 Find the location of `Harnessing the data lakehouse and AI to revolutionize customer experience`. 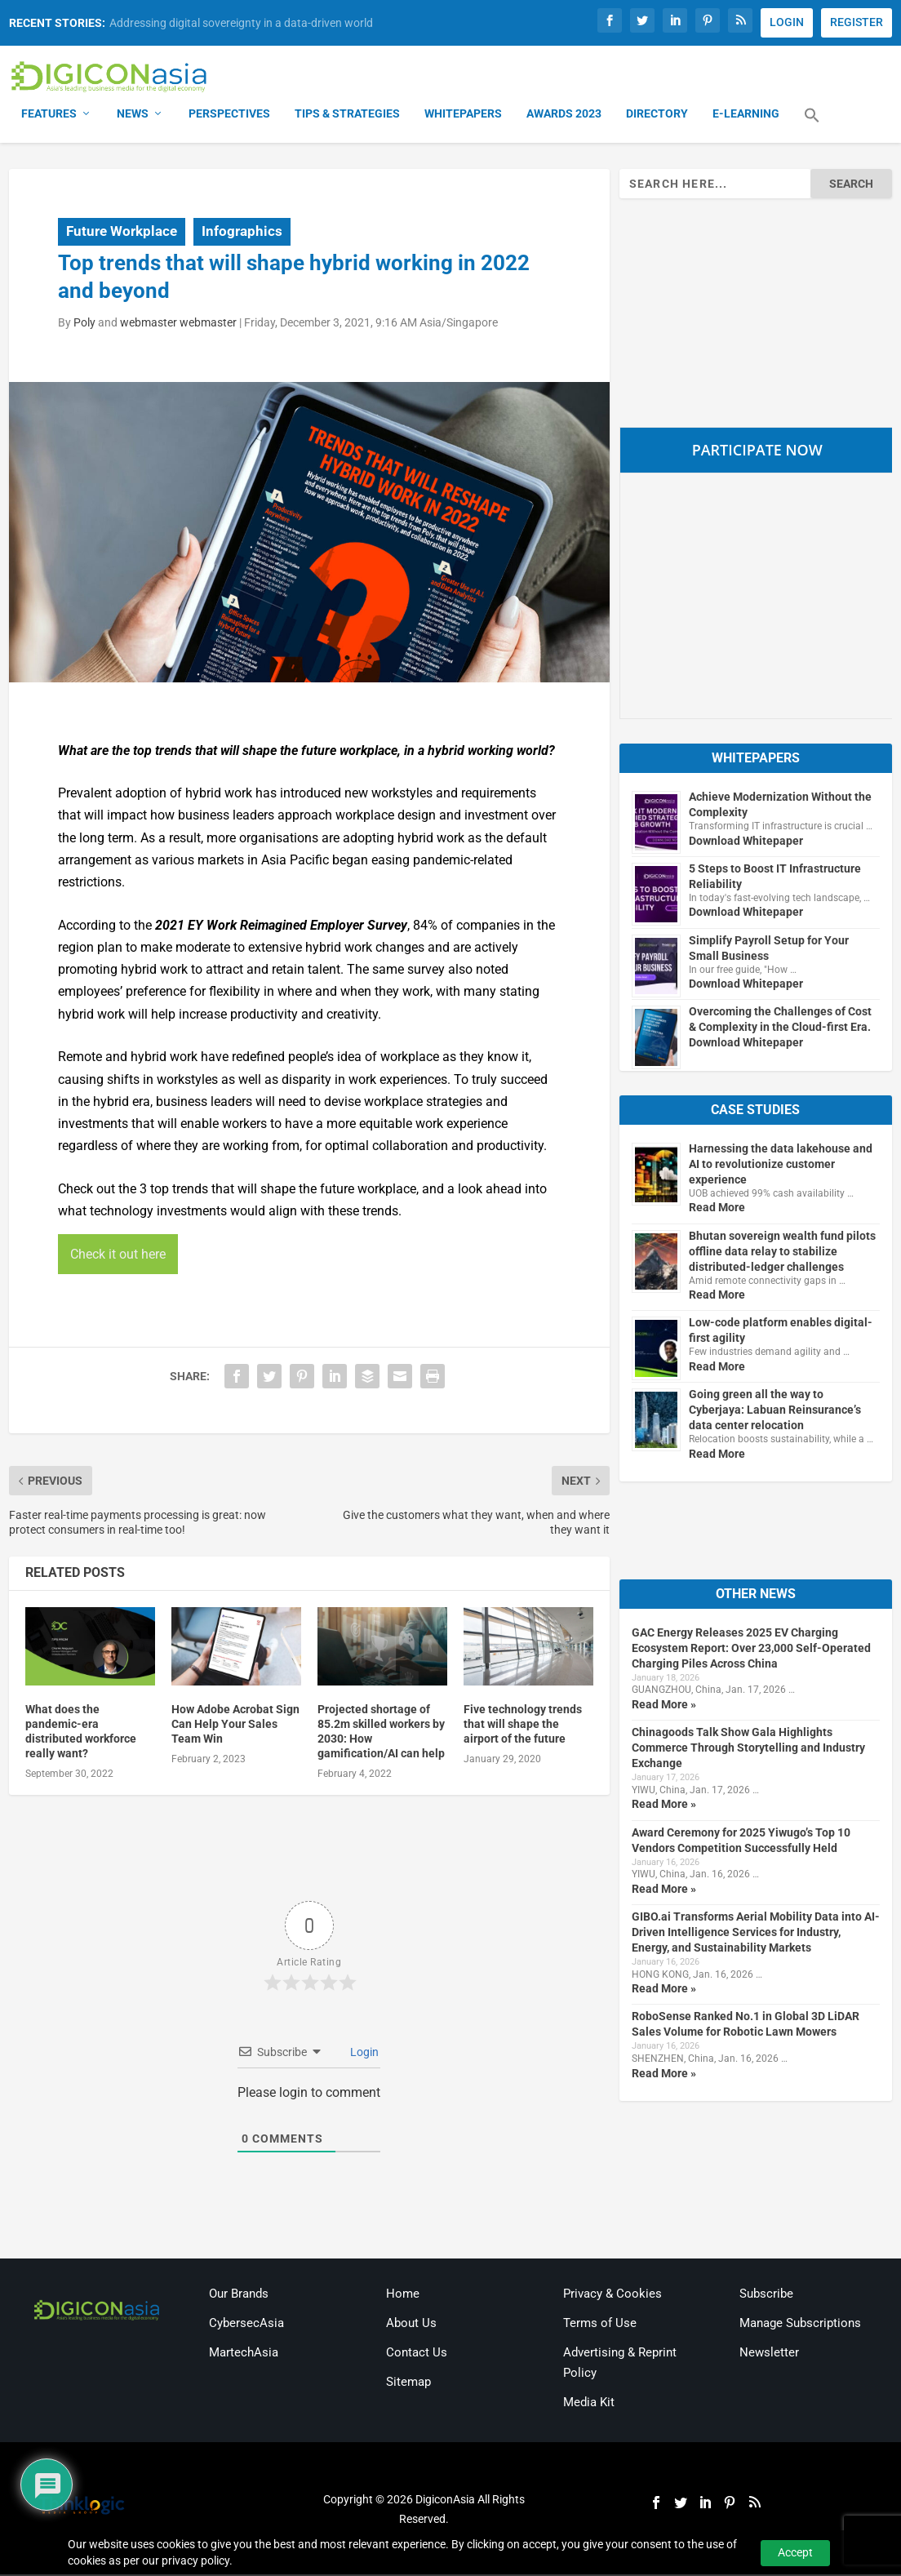

Harnessing the data lakehouse and AI to revolutionize customer experience is located at coordinates (780, 1165).